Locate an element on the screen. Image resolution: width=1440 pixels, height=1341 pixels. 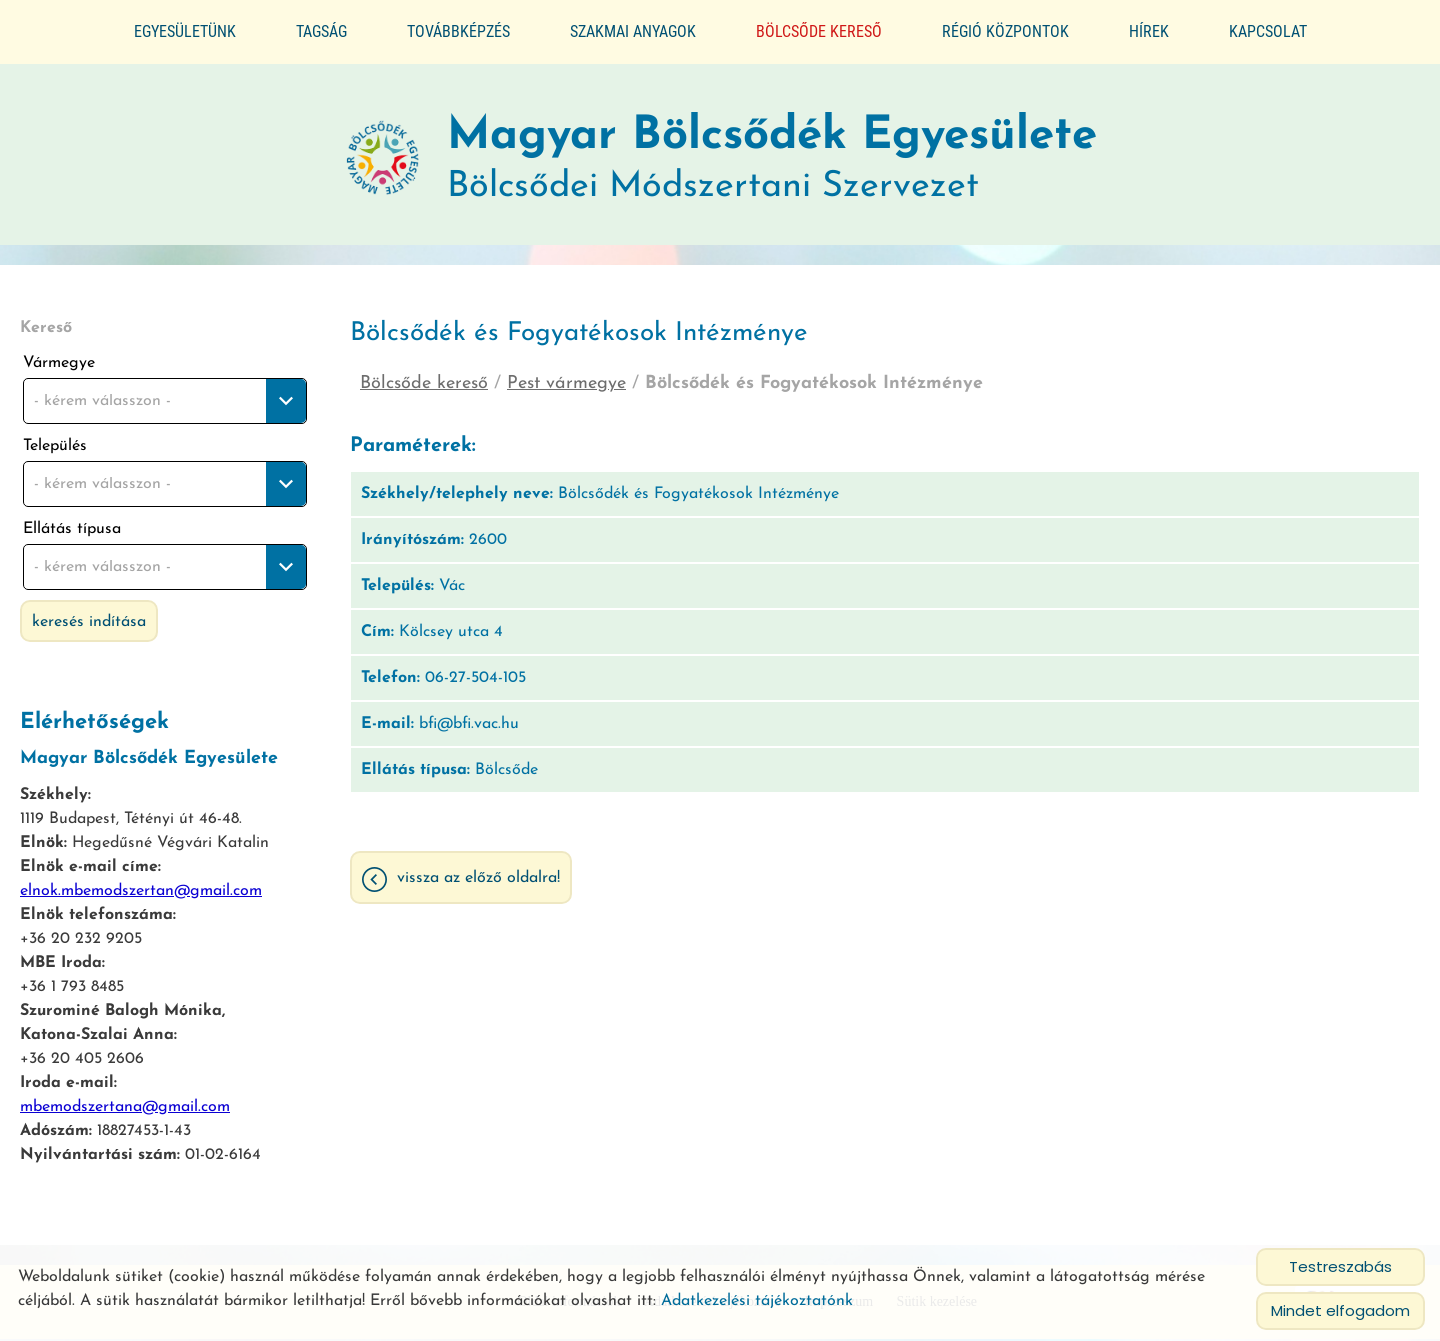
Vármegye is located at coordinates (59, 355).